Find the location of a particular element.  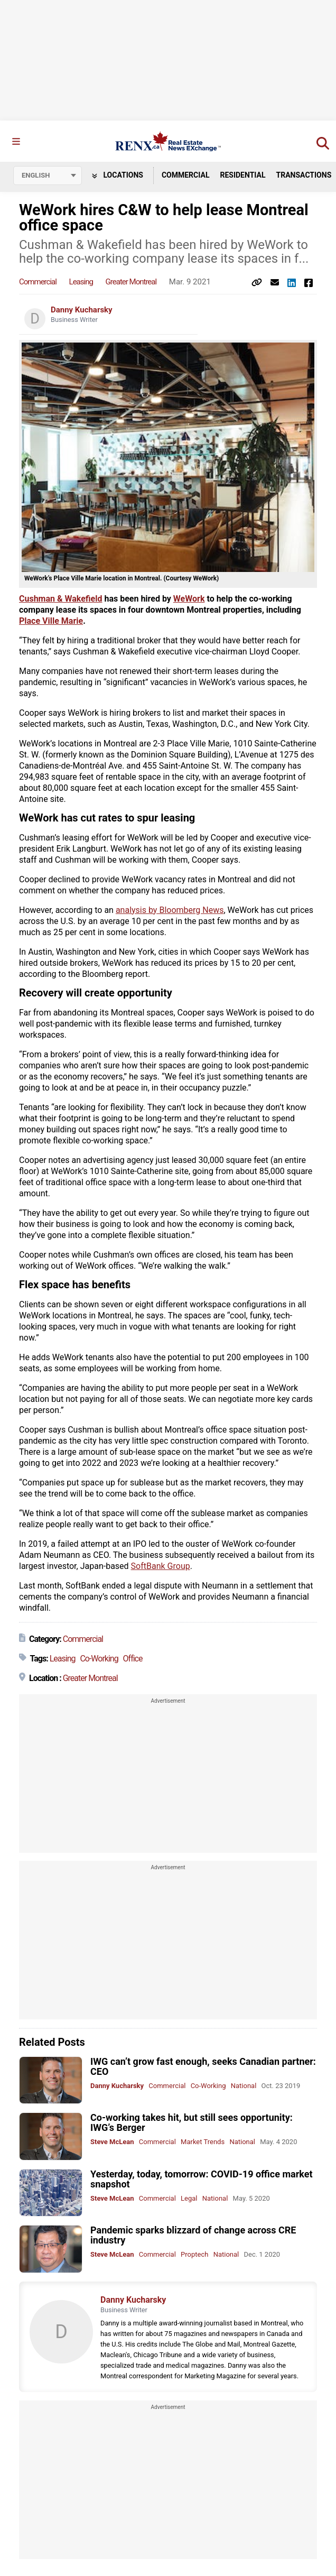

Market Trends is located at coordinates (203, 2142).